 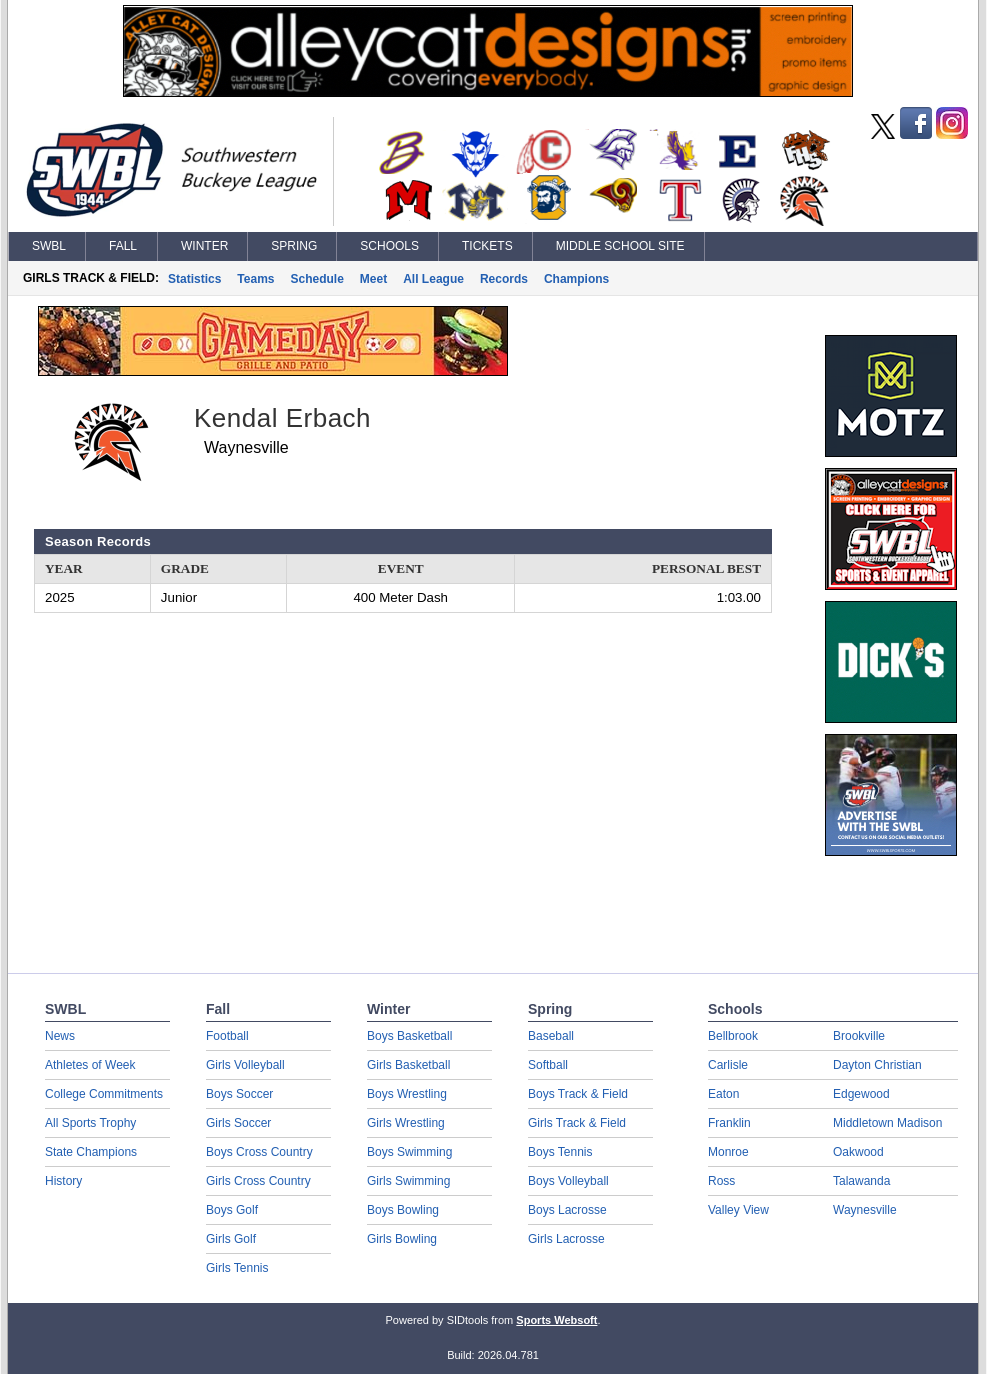 What do you see at coordinates (91, 1152) in the screenshot?
I see `State Champions` at bounding box center [91, 1152].